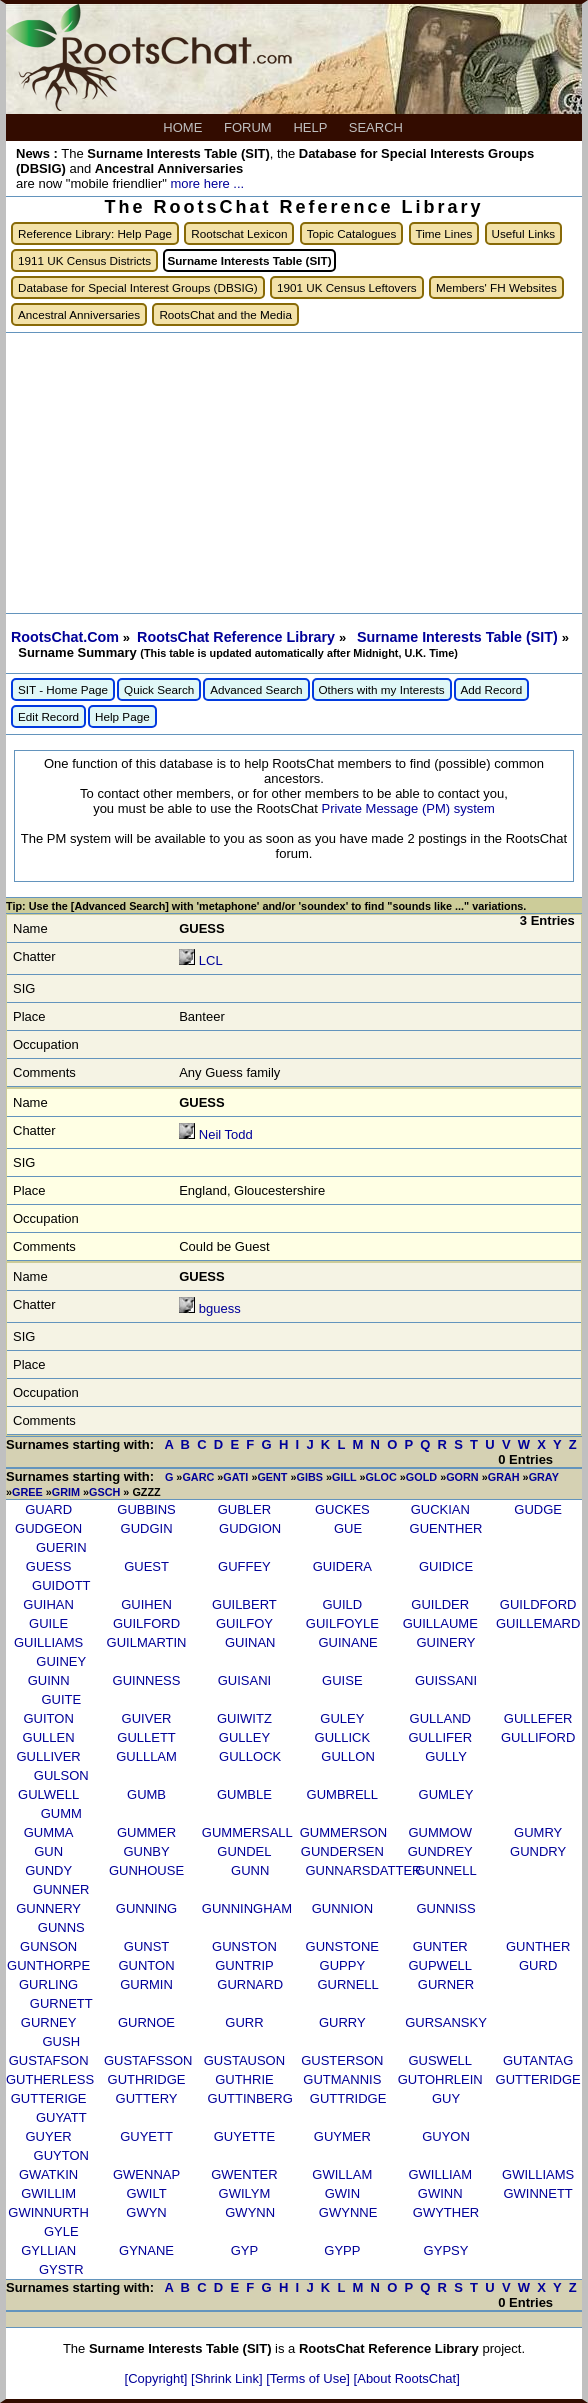 The image size is (588, 2403). Describe the element at coordinates (504, 1477) in the screenshot. I see `GRAH` at that location.